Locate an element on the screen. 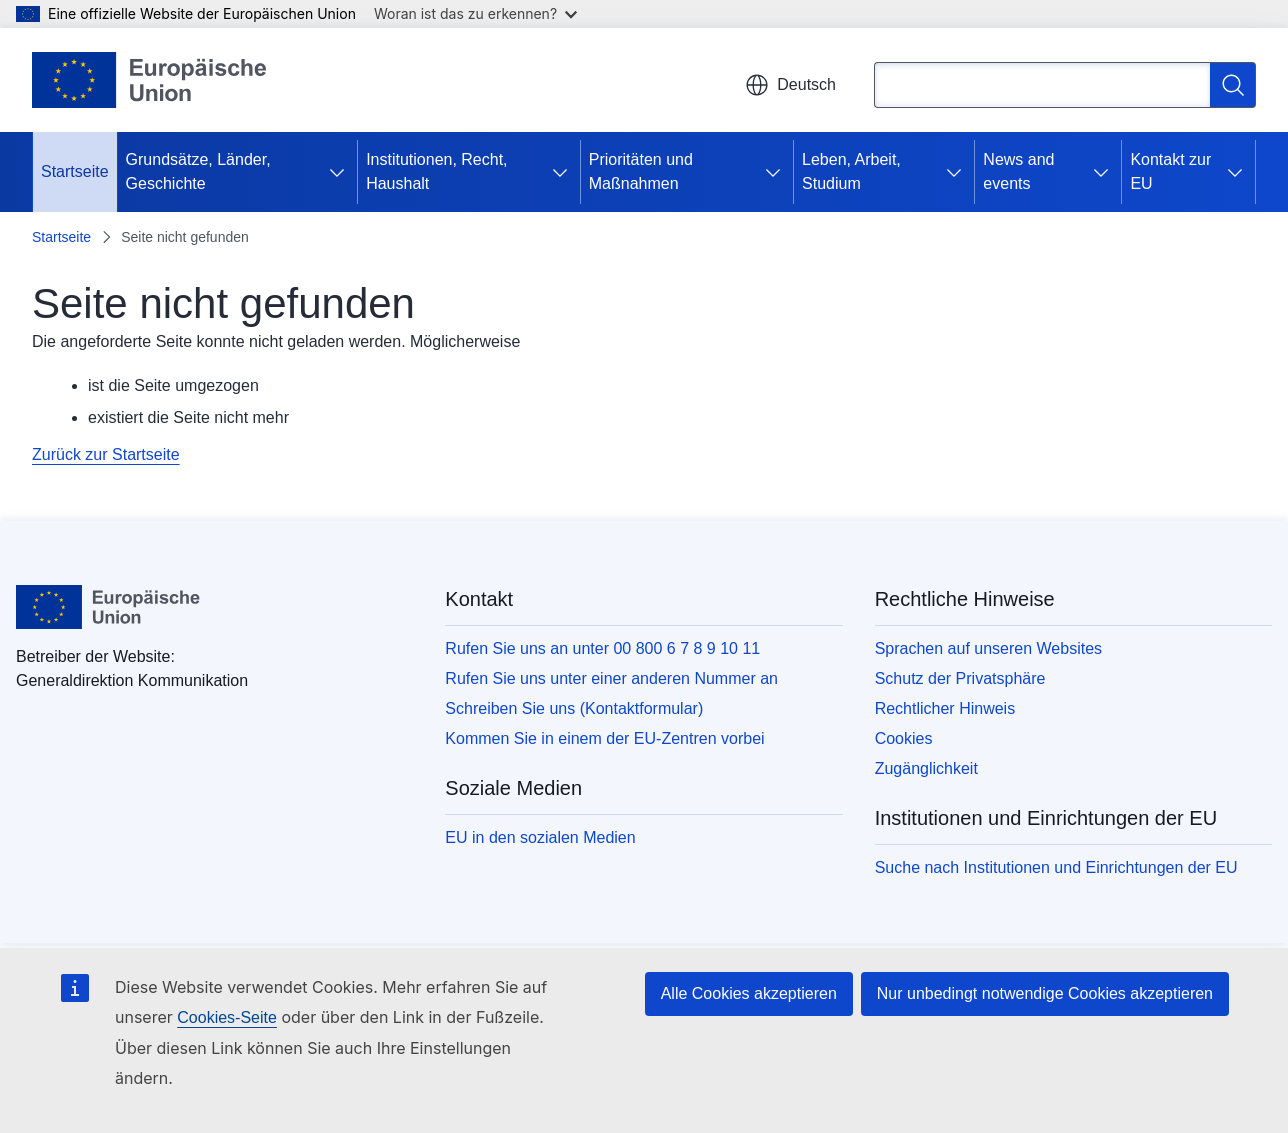 The height and width of the screenshot is (1133, 1288). EU in den sozialen Medien is located at coordinates (540, 837).